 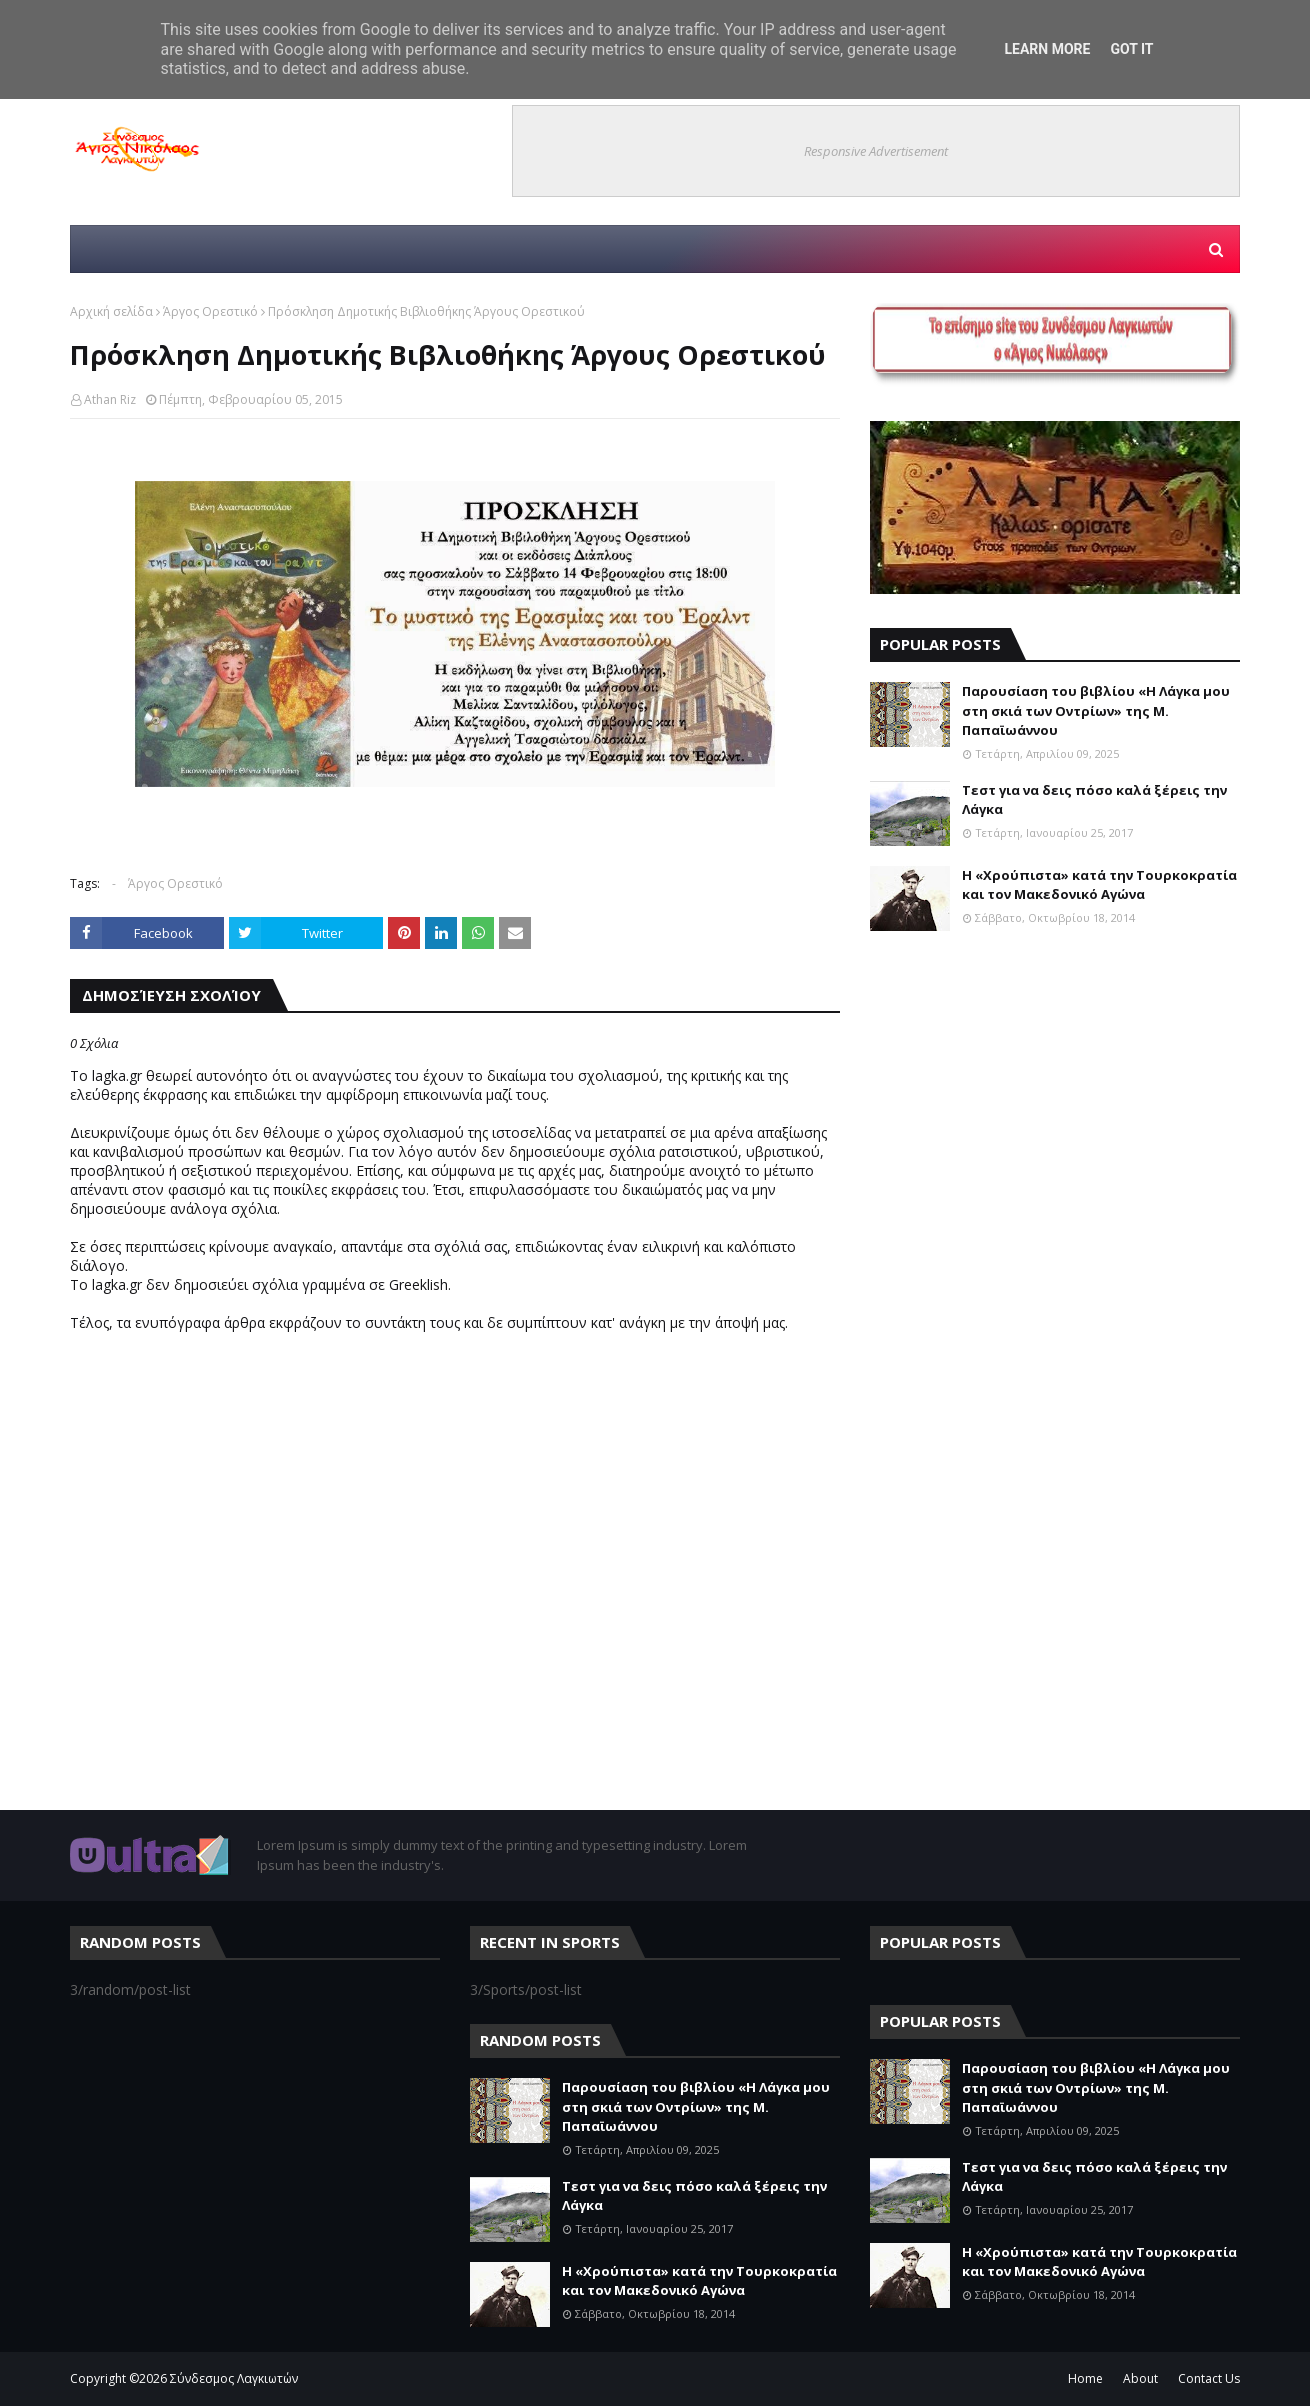 I want to click on Παρουσίαση του βιβλίου «Η Λάγκα μου στη σκιά των Οντρίων» της Μ. Παπαϊωάννου, so click(x=1096, y=710).